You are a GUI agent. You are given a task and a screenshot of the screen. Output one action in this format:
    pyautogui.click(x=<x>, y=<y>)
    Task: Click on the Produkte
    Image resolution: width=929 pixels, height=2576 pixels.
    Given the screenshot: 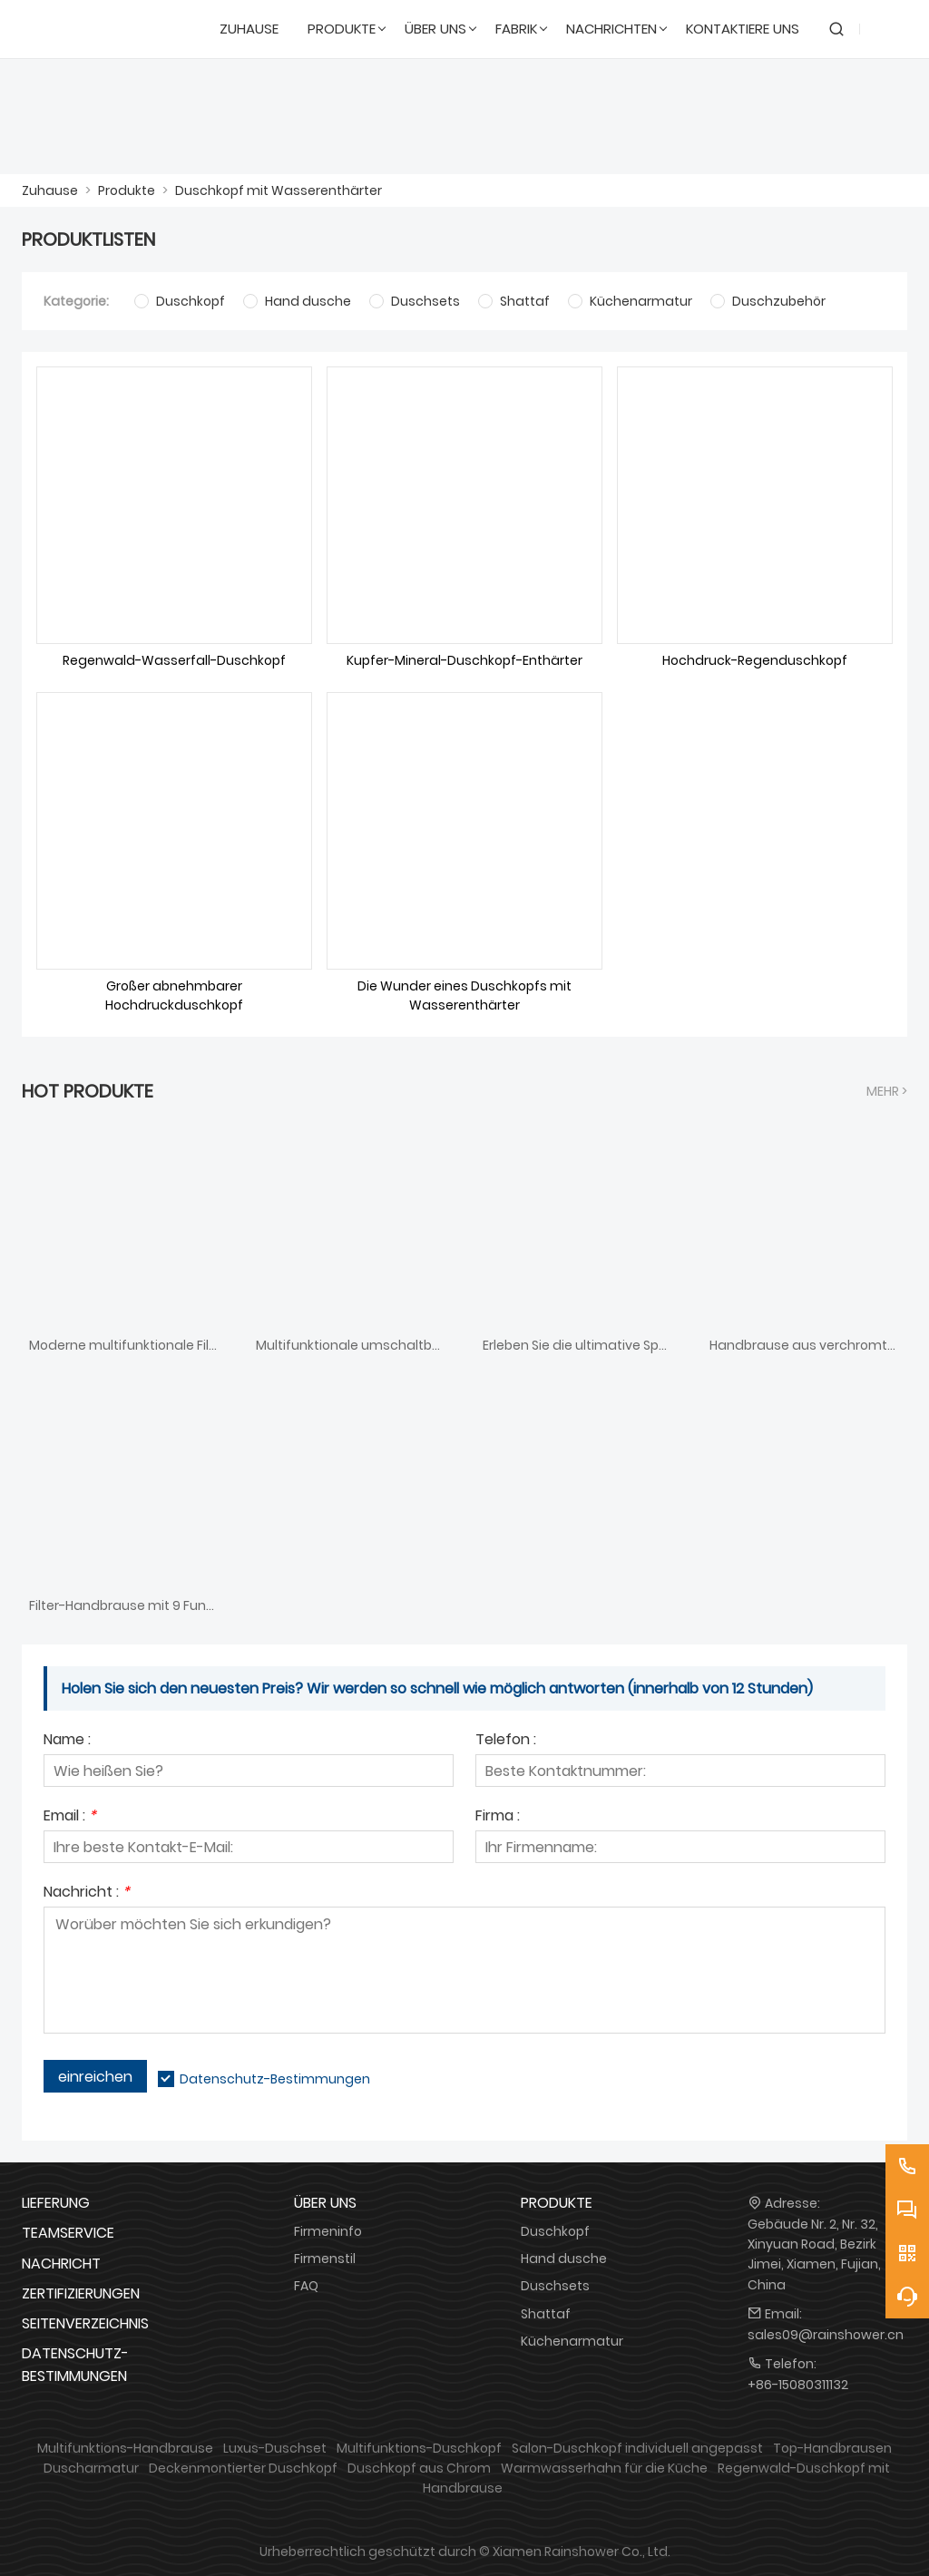 What is the action you would take?
    pyautogui.click(x=126, y=190)
    